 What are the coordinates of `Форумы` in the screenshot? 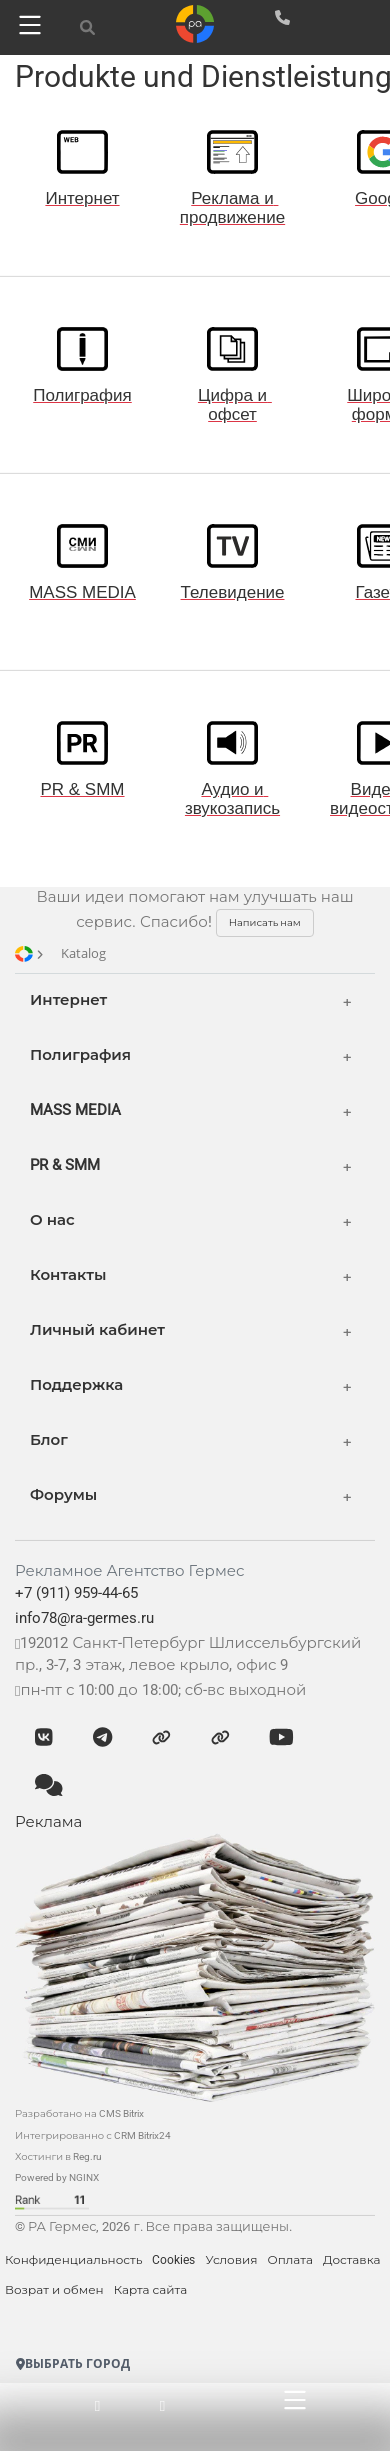 It's located at (63, 1495).